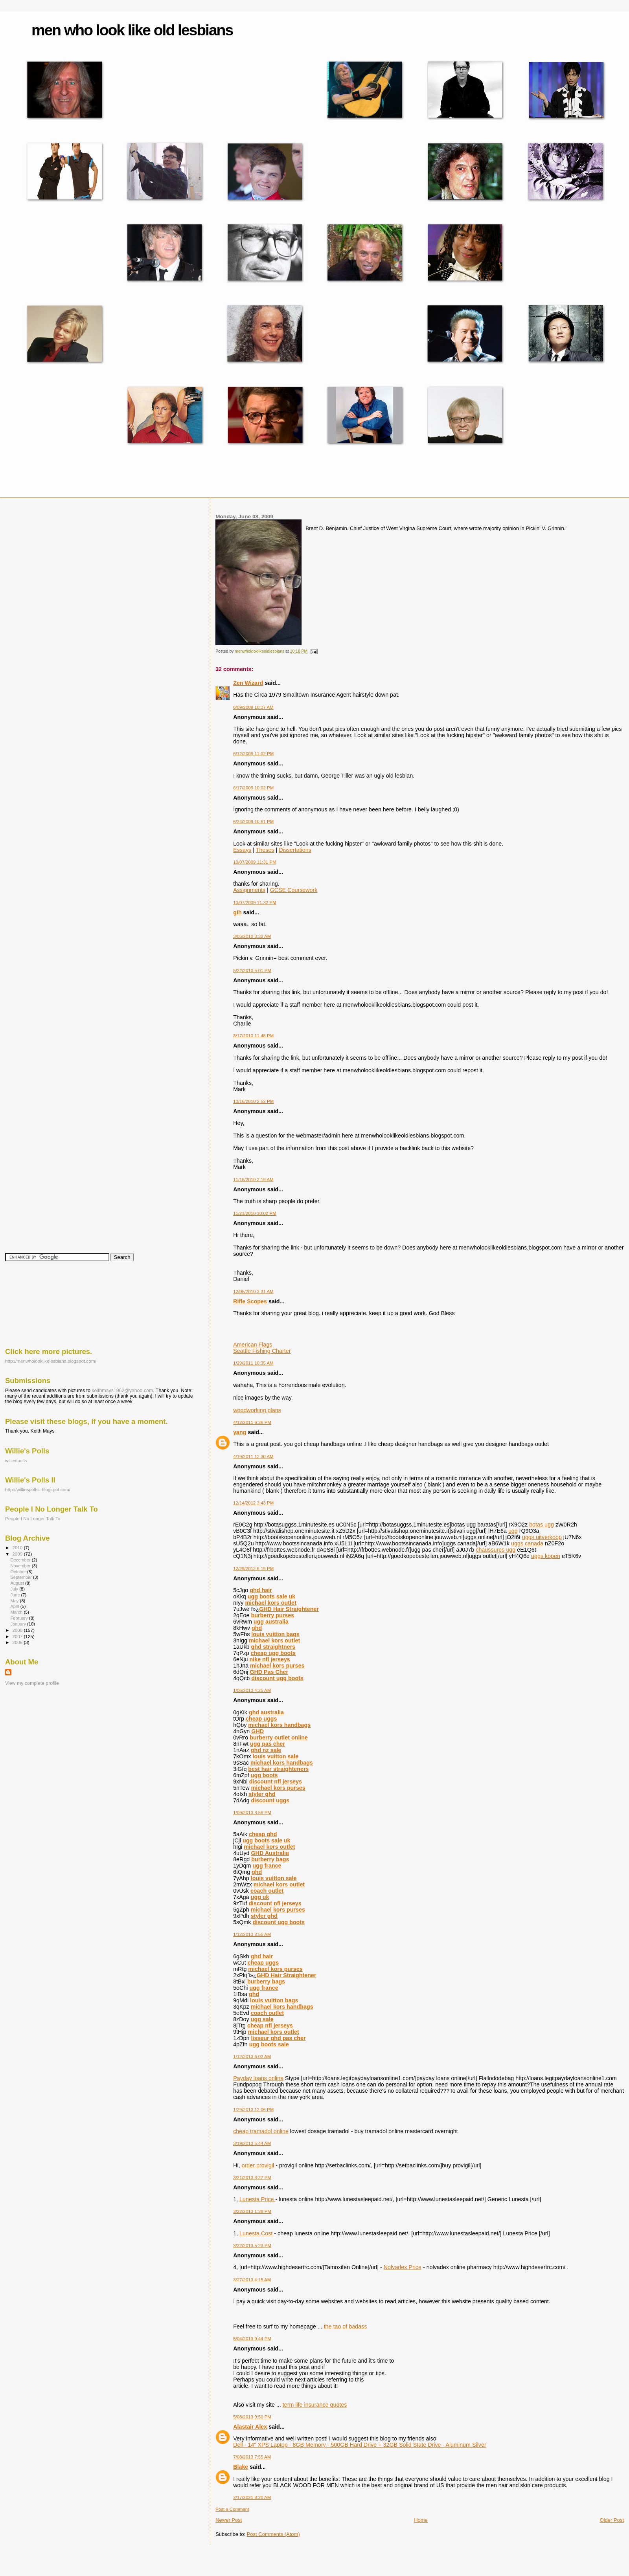  What do you see at coordinates (279, 1737) in the screenshot?
I see `burberry outlet online` at bounding box center [279, 1737].